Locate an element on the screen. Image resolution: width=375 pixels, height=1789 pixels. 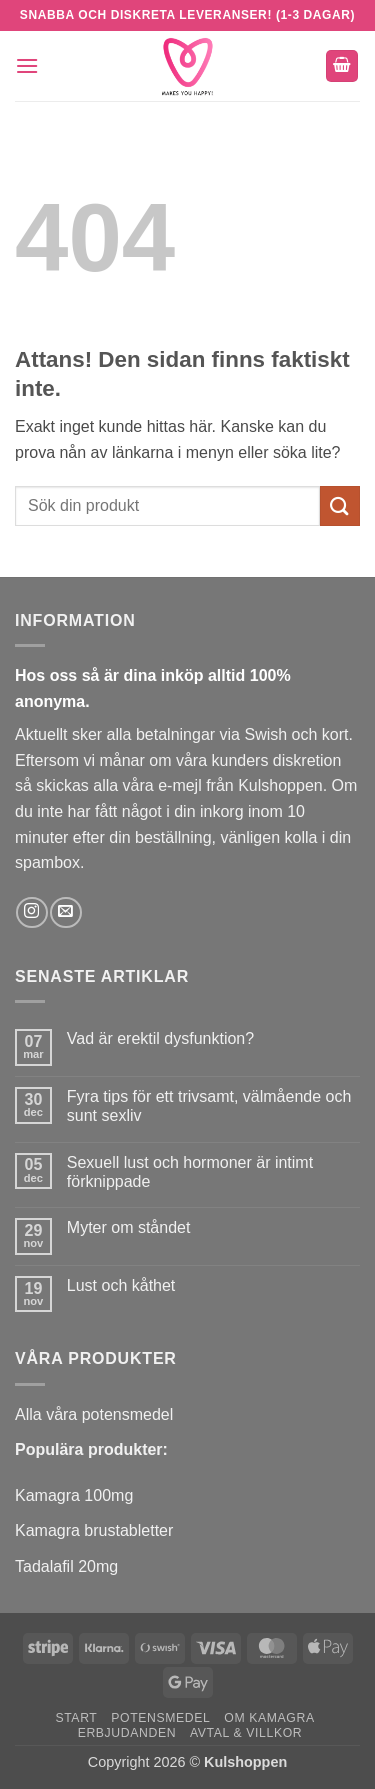
Fyra tips för ett trivsamt, välmående och sunt sexliv is located at coordinates (209, 1106).